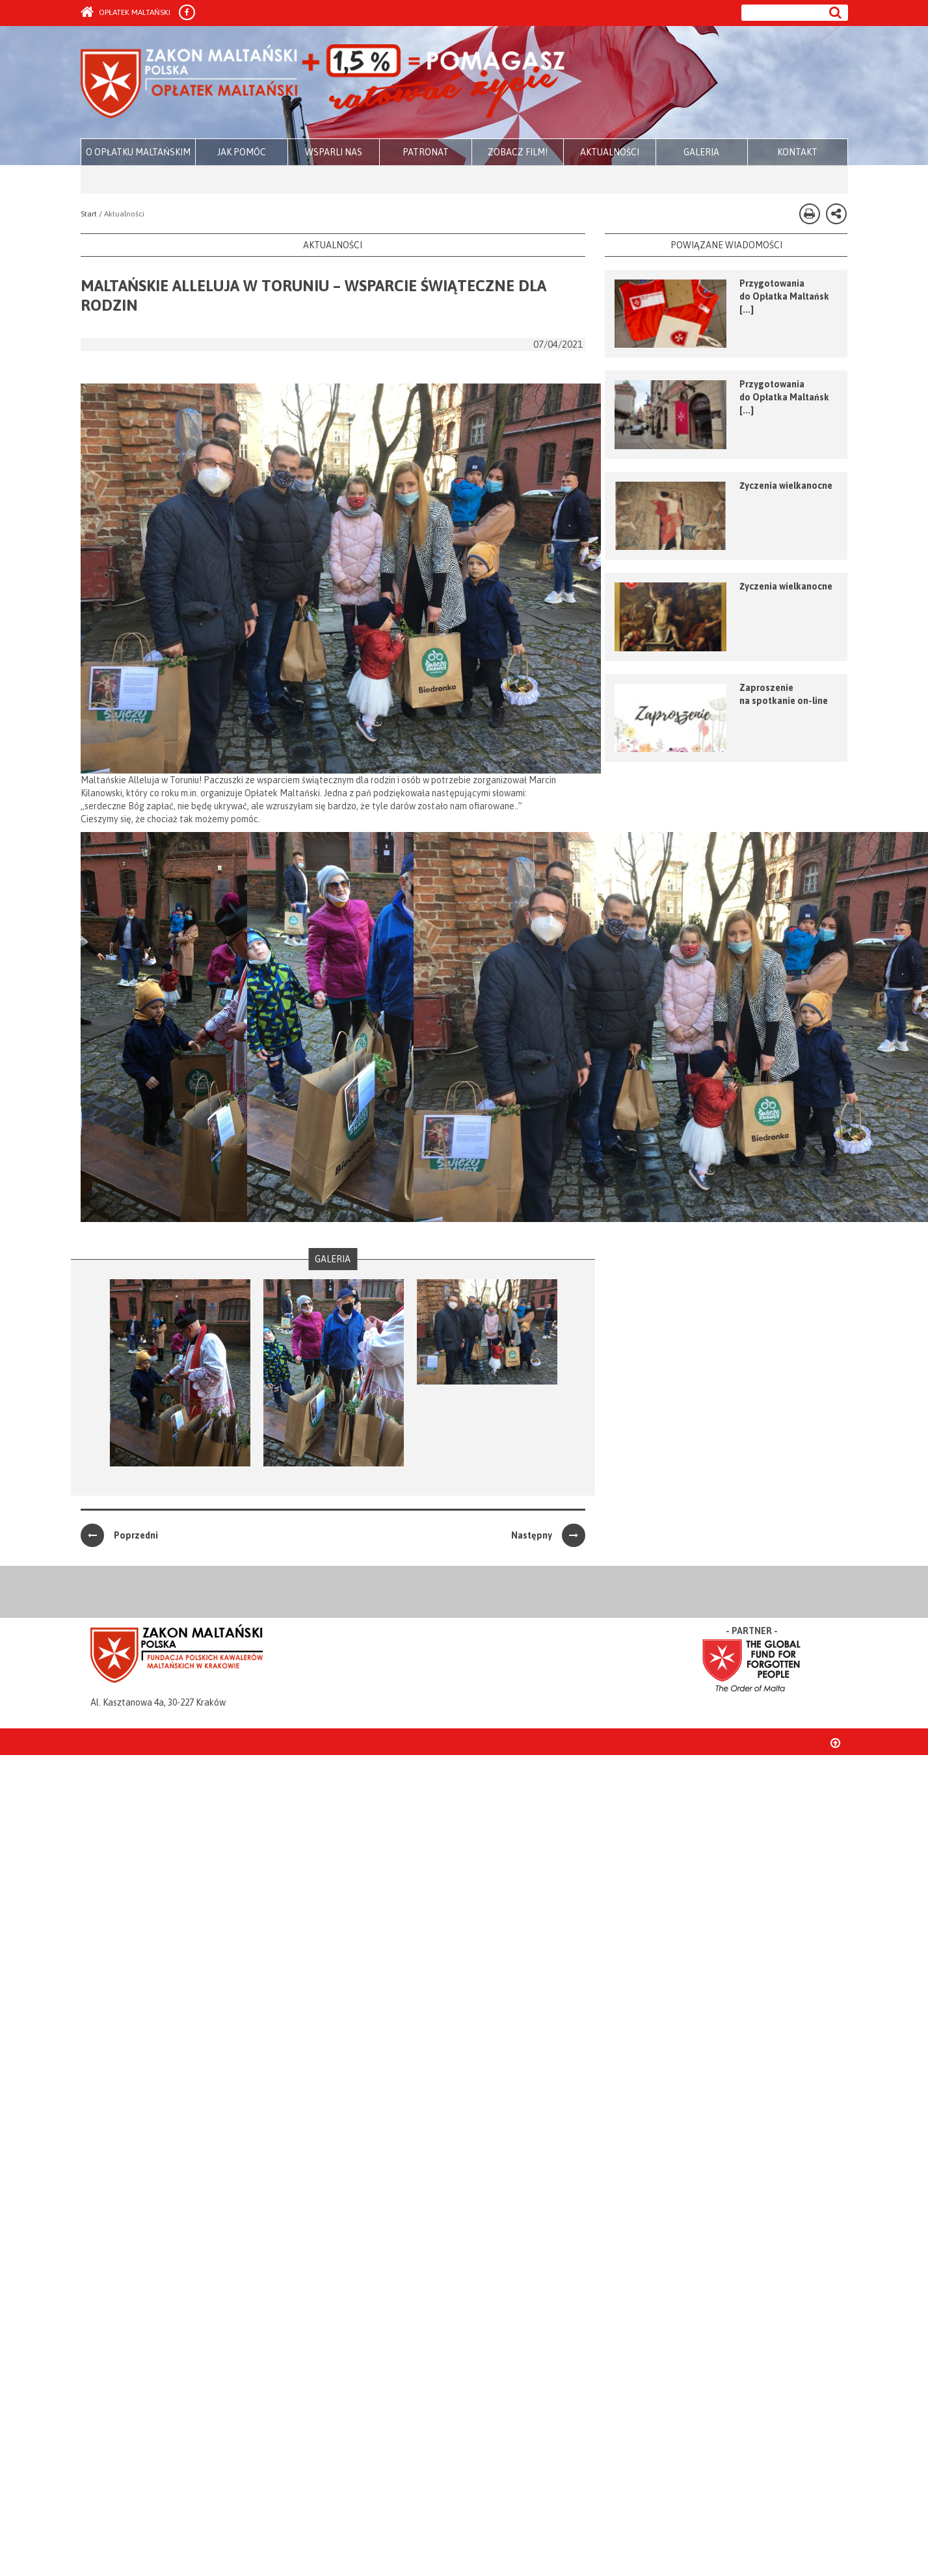 This screenshot has height=2576, width=928. Describe the element at coordinates (518, 152) in the screenshot. I see `ZOBACZ FILM!` at that location.